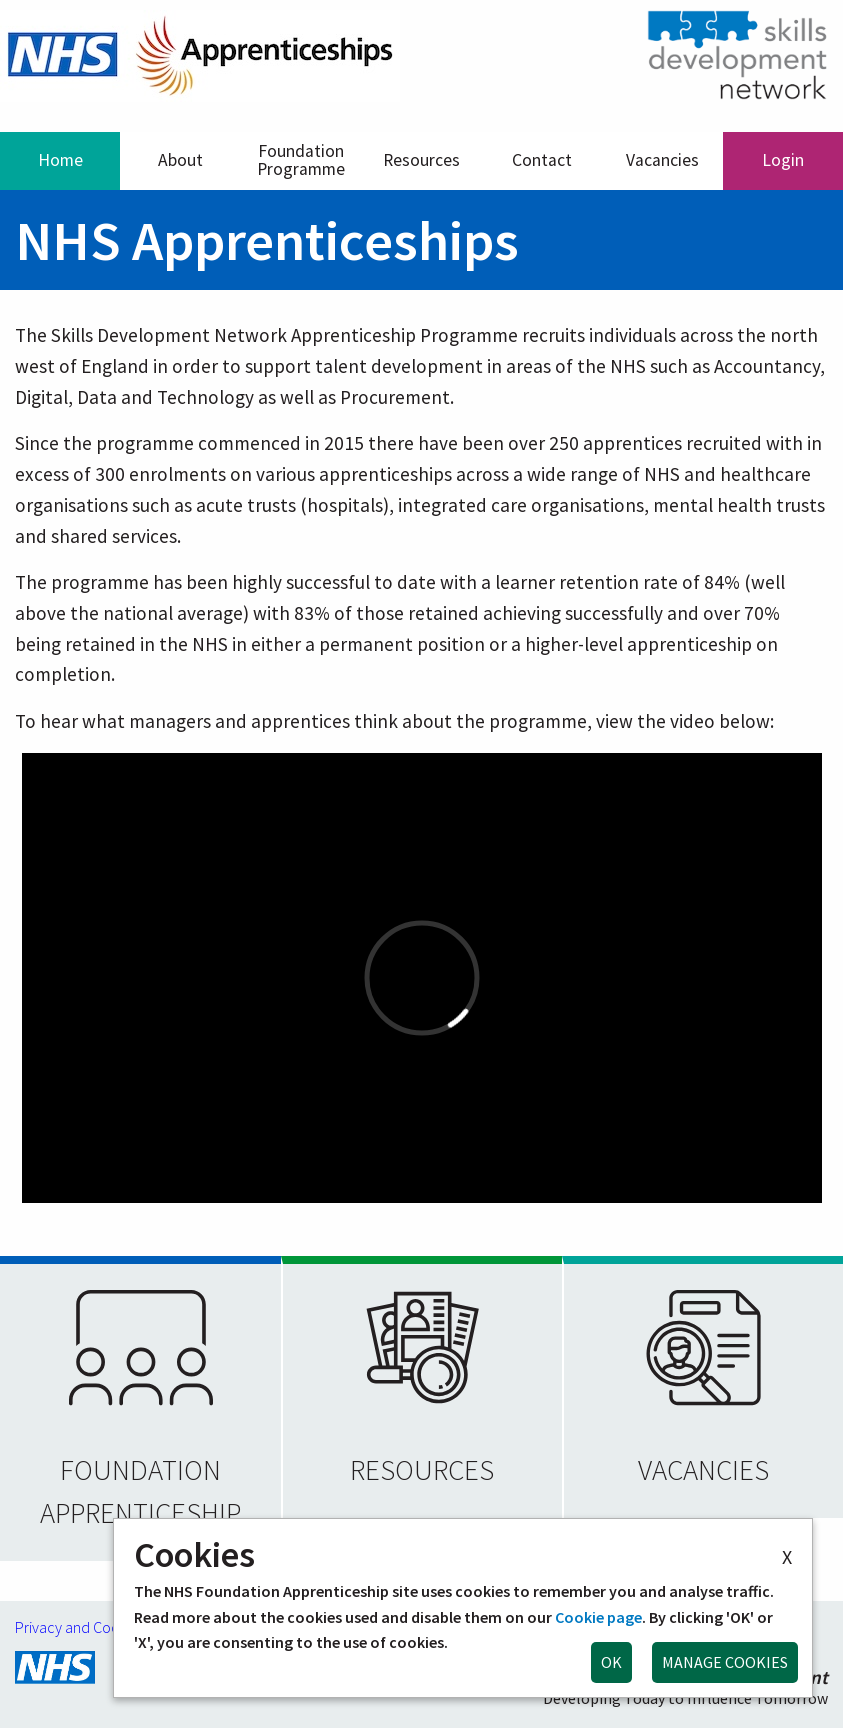 This screenshot has height=1728, width=843. I want to click on Contact, so click(542, 160).